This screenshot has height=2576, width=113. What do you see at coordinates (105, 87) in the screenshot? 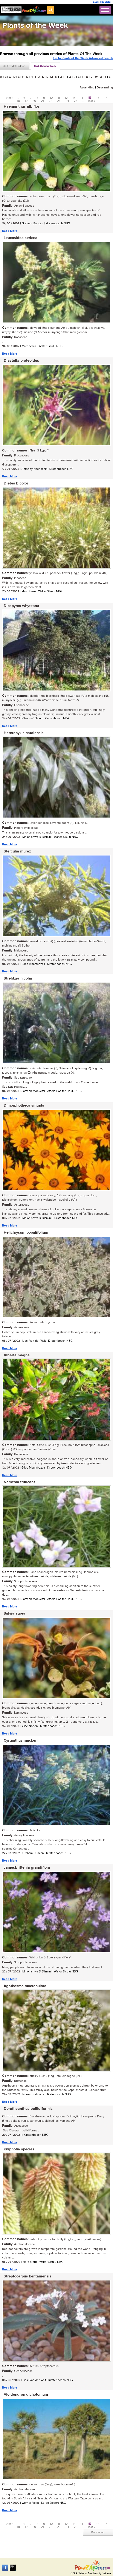
I see `Descending` at bounding box center [105, 87].